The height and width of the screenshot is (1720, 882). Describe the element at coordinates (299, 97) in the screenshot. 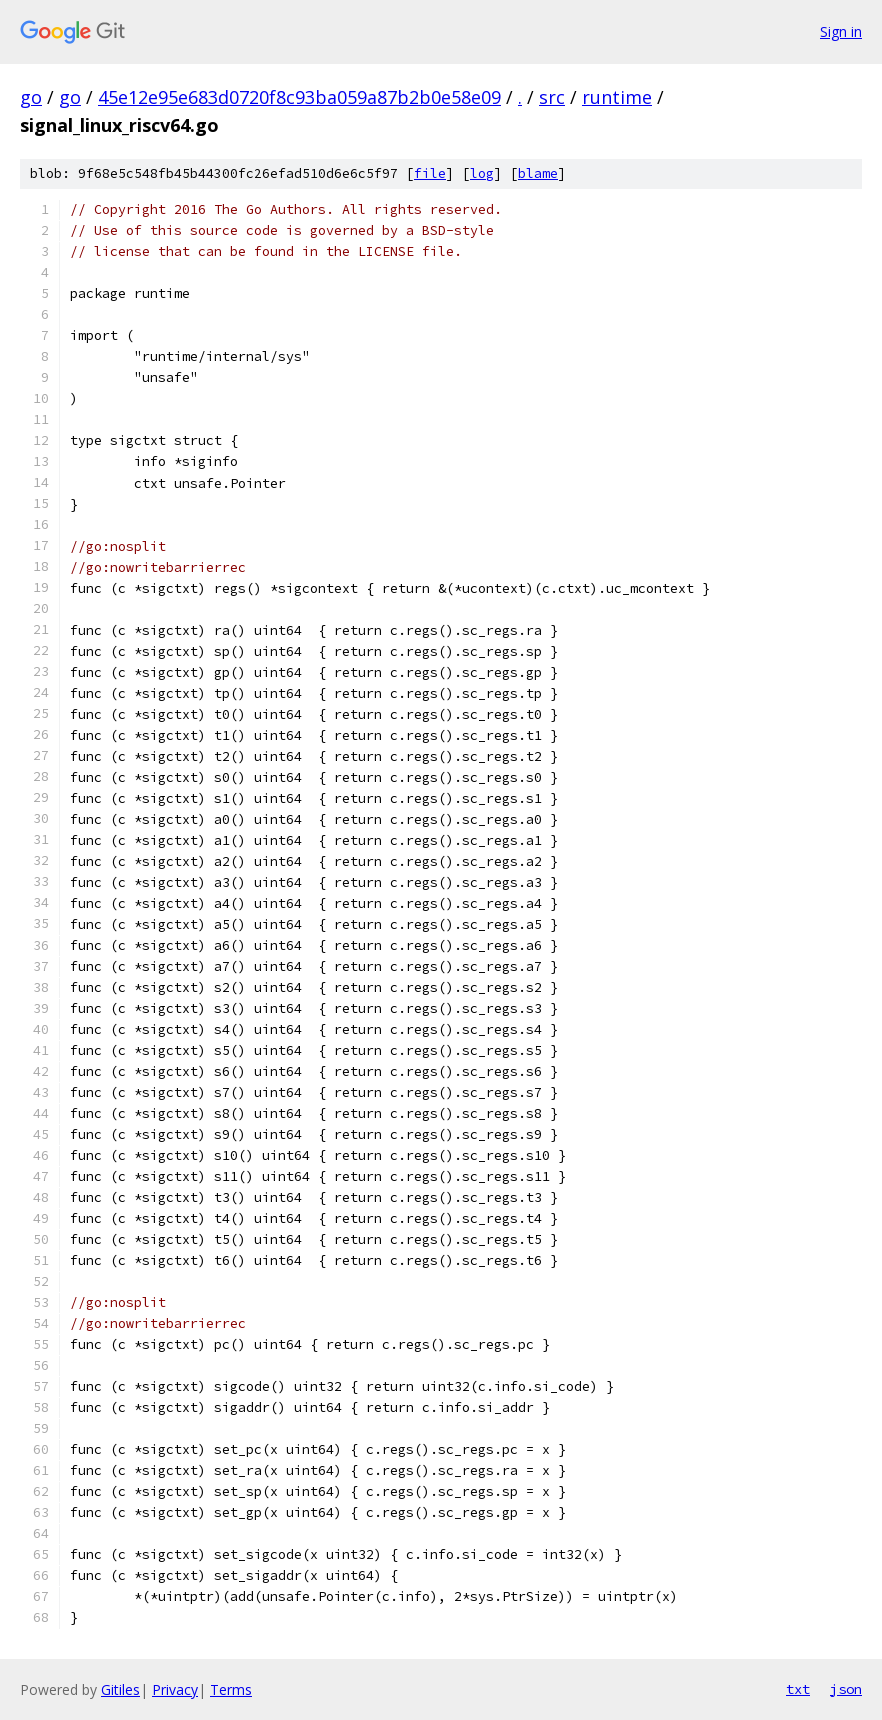

I see `45e12e95e683d0720f8c93ba059a87b2b0e58e09` at that location.